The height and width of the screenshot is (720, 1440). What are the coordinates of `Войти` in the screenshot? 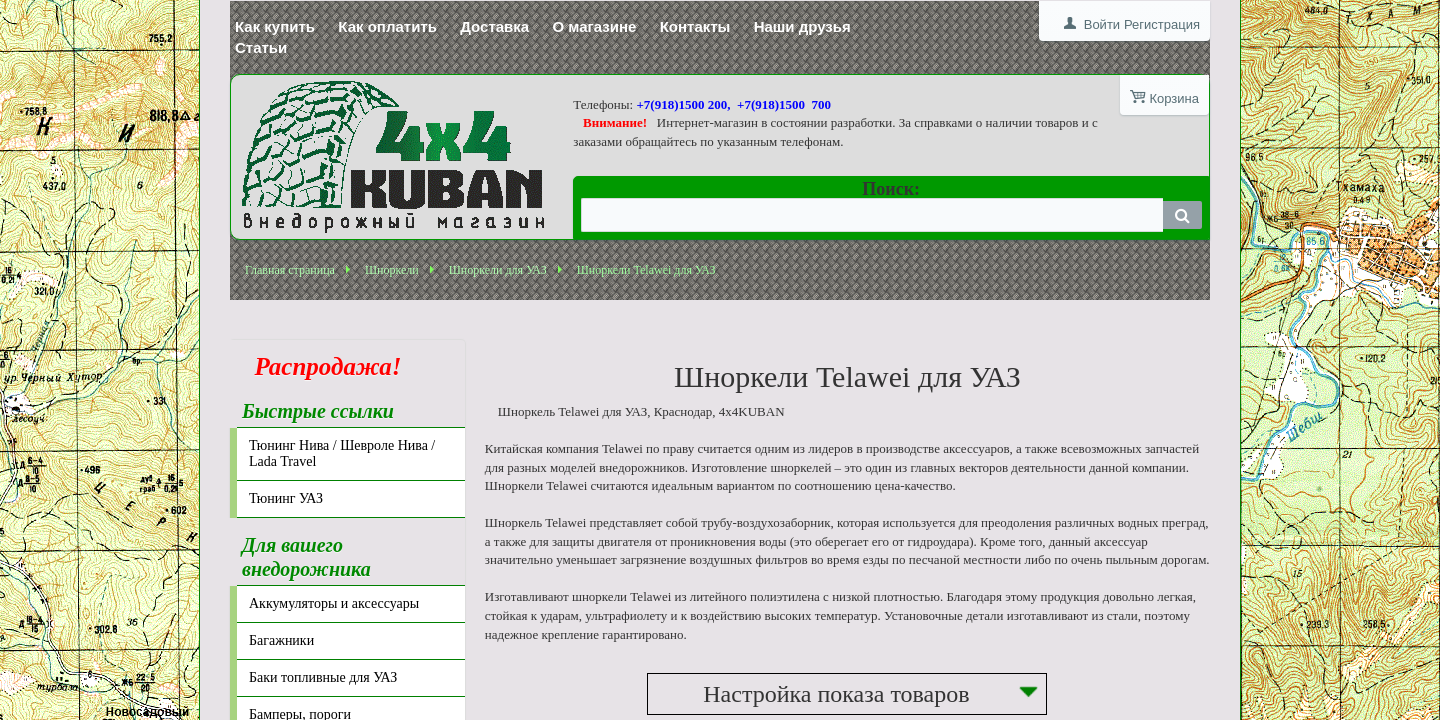 It's located at (1102, 24).